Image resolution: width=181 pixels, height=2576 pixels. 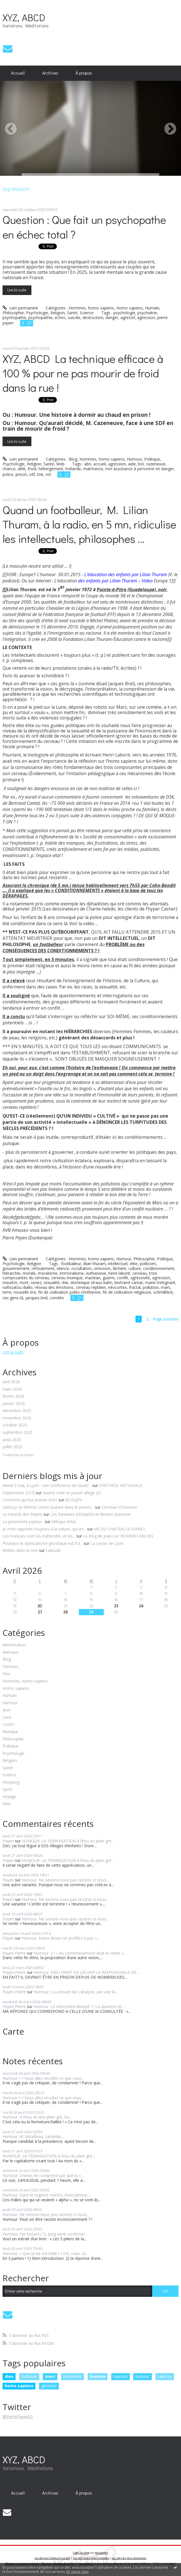 I want to click on En savoir plus, so click(x=77, y=2571).